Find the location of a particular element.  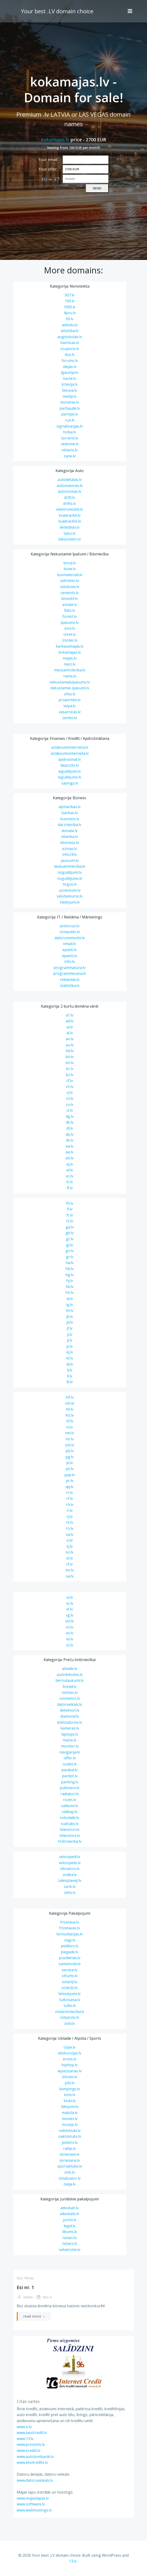

Nov 4 is located at coordinates (44, 2297).